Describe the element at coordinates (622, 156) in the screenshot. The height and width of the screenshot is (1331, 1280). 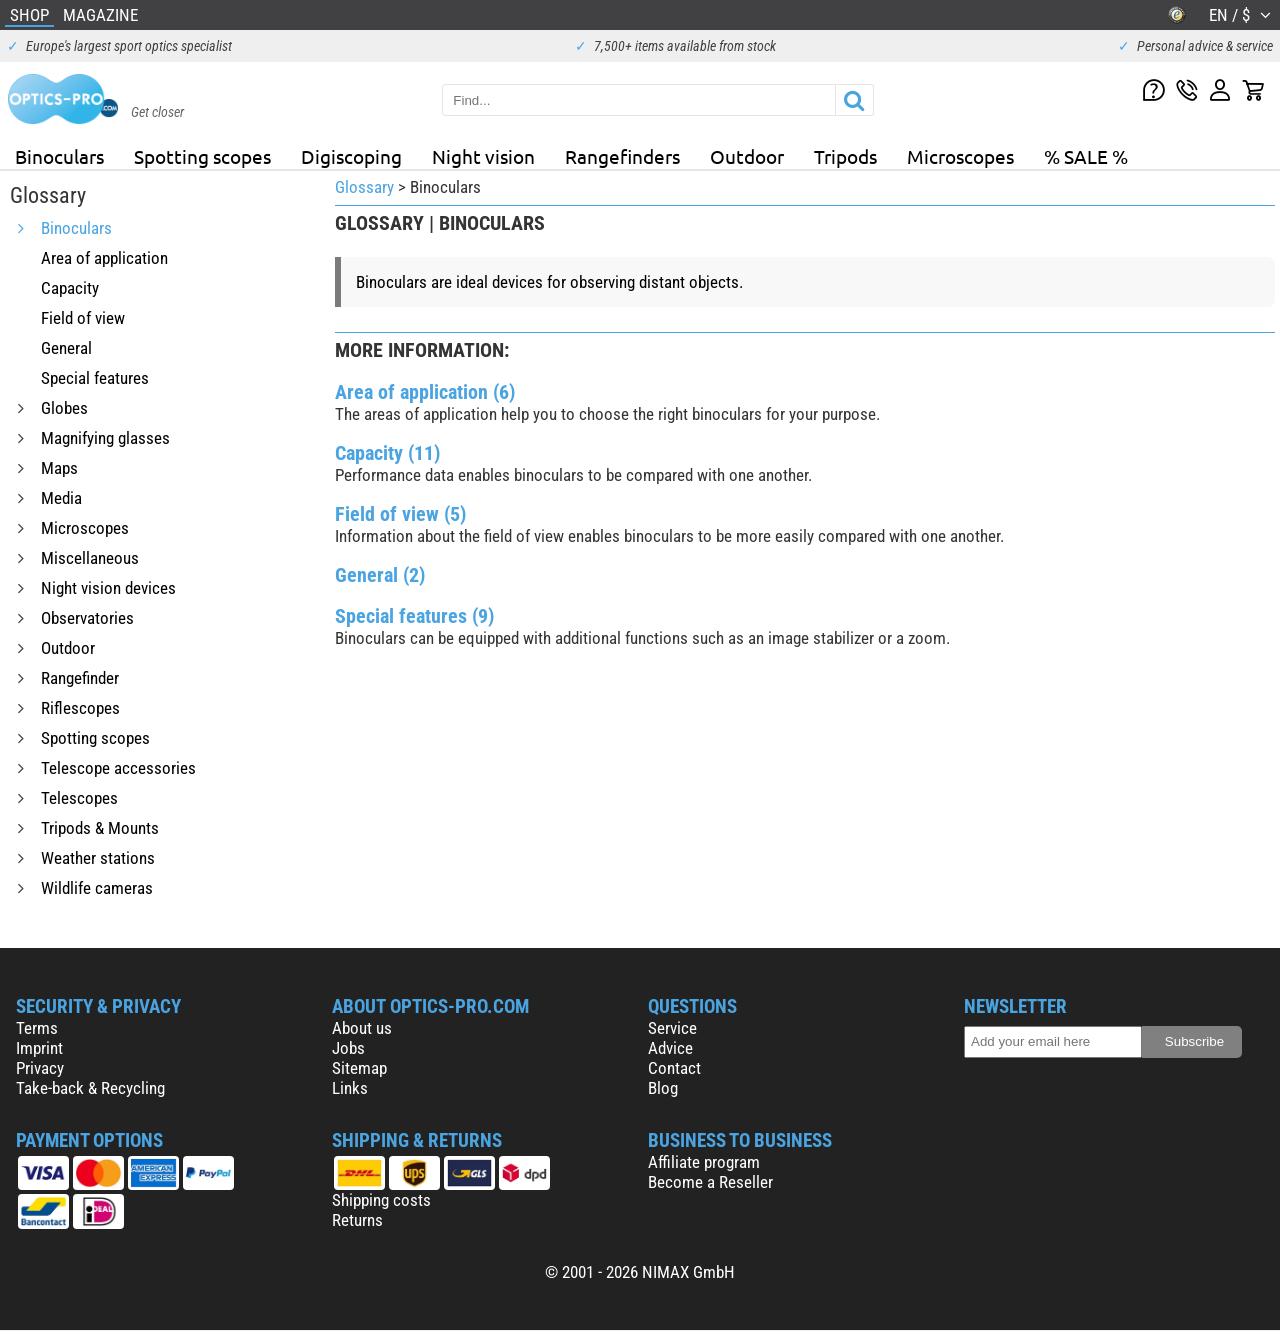
I see `Rangefinders` at that location.